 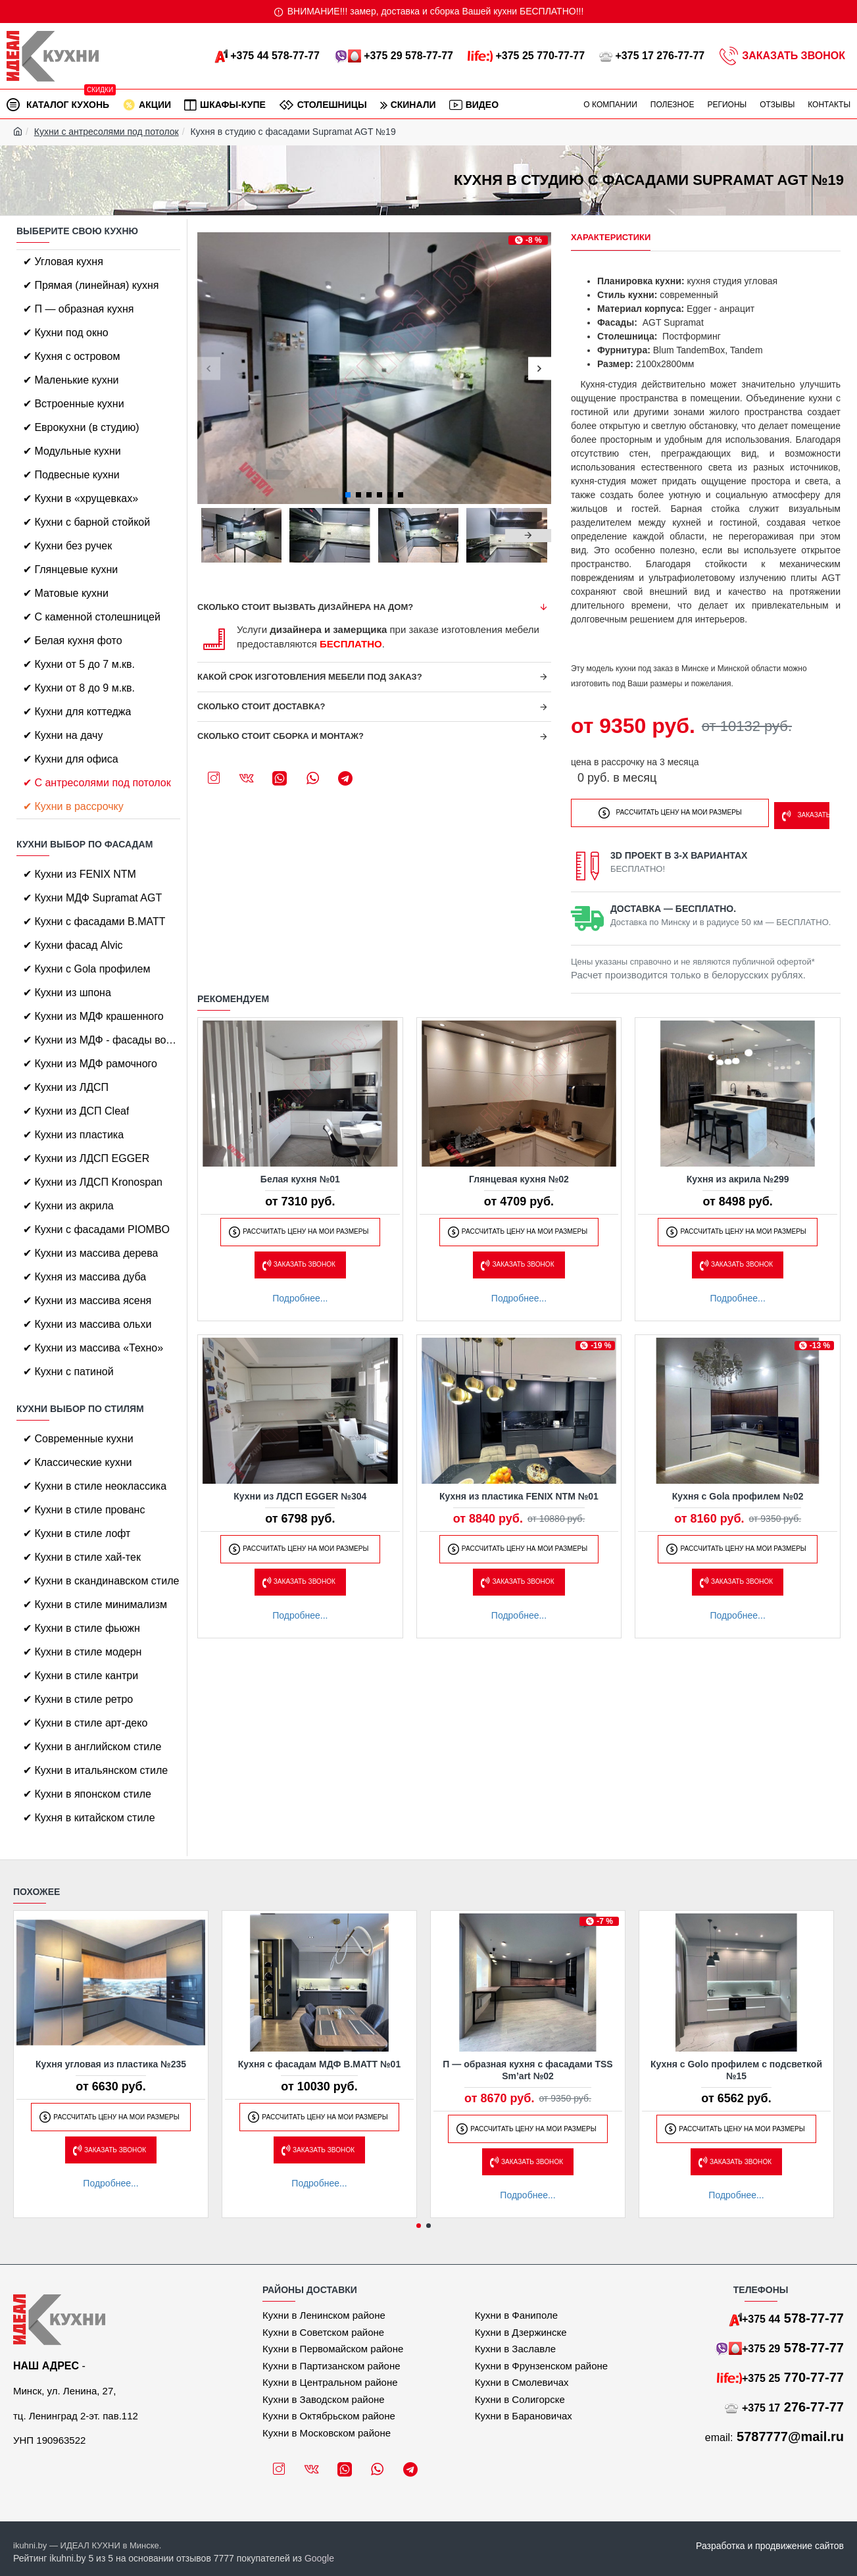 What do you see at coordinates (736, 2070) in the screenshot?
I see `Кухня с Golo профилем с подсветкой №15` at bounding box center [736, 2070].